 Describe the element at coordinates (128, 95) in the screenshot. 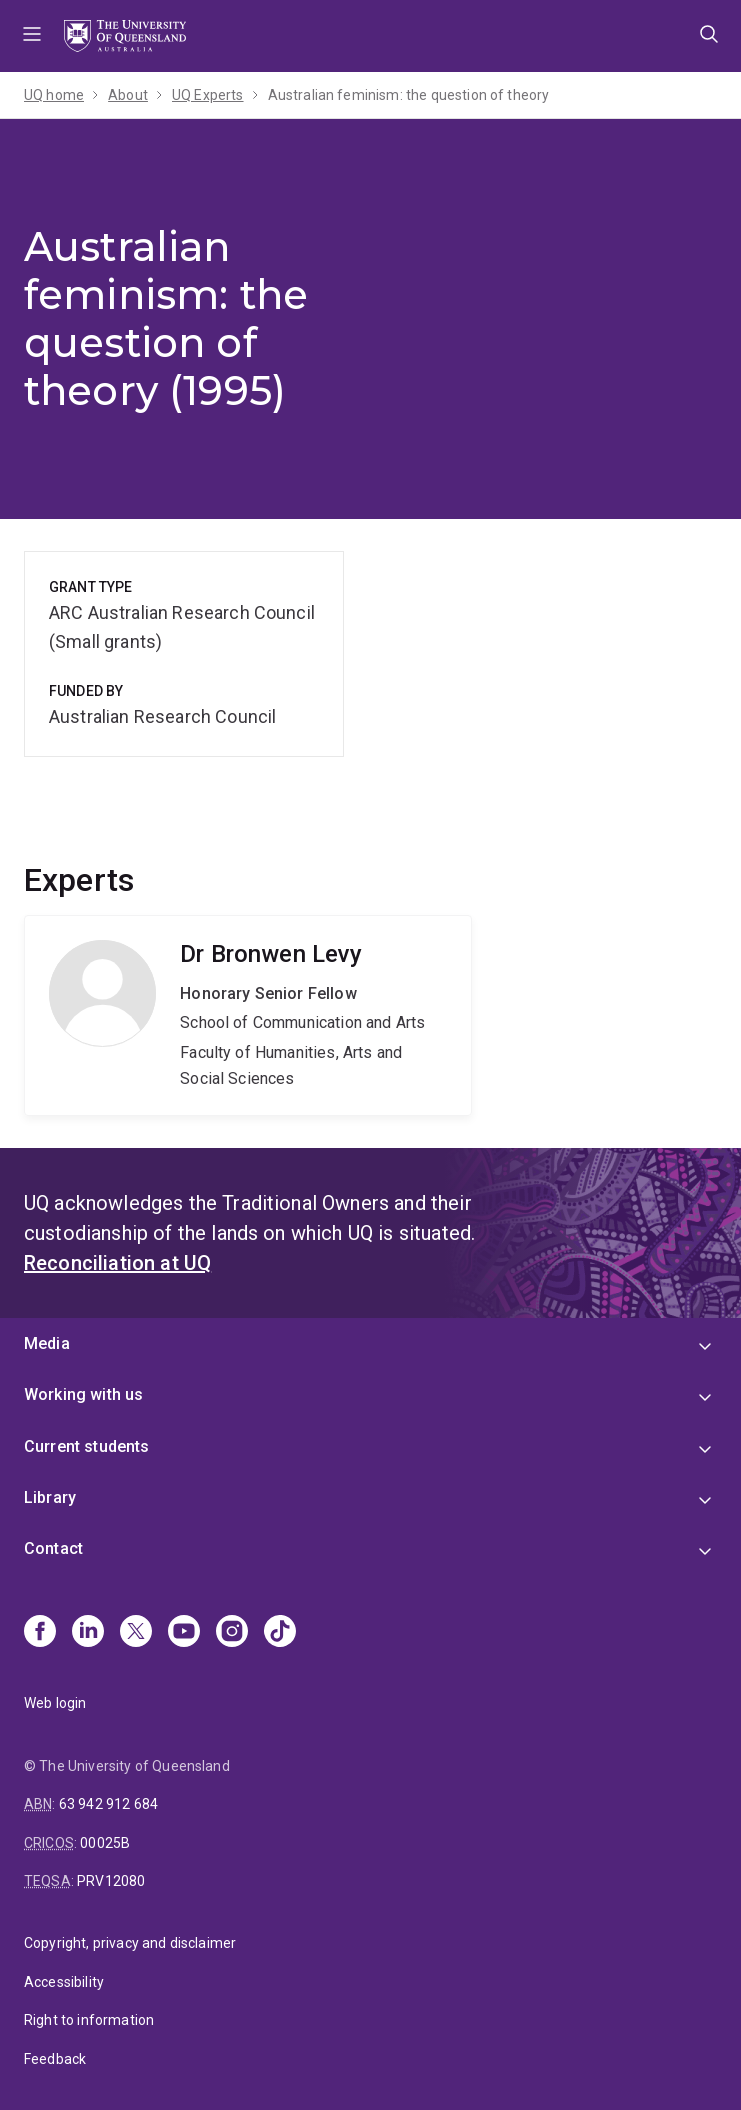

I see `About` at that location.